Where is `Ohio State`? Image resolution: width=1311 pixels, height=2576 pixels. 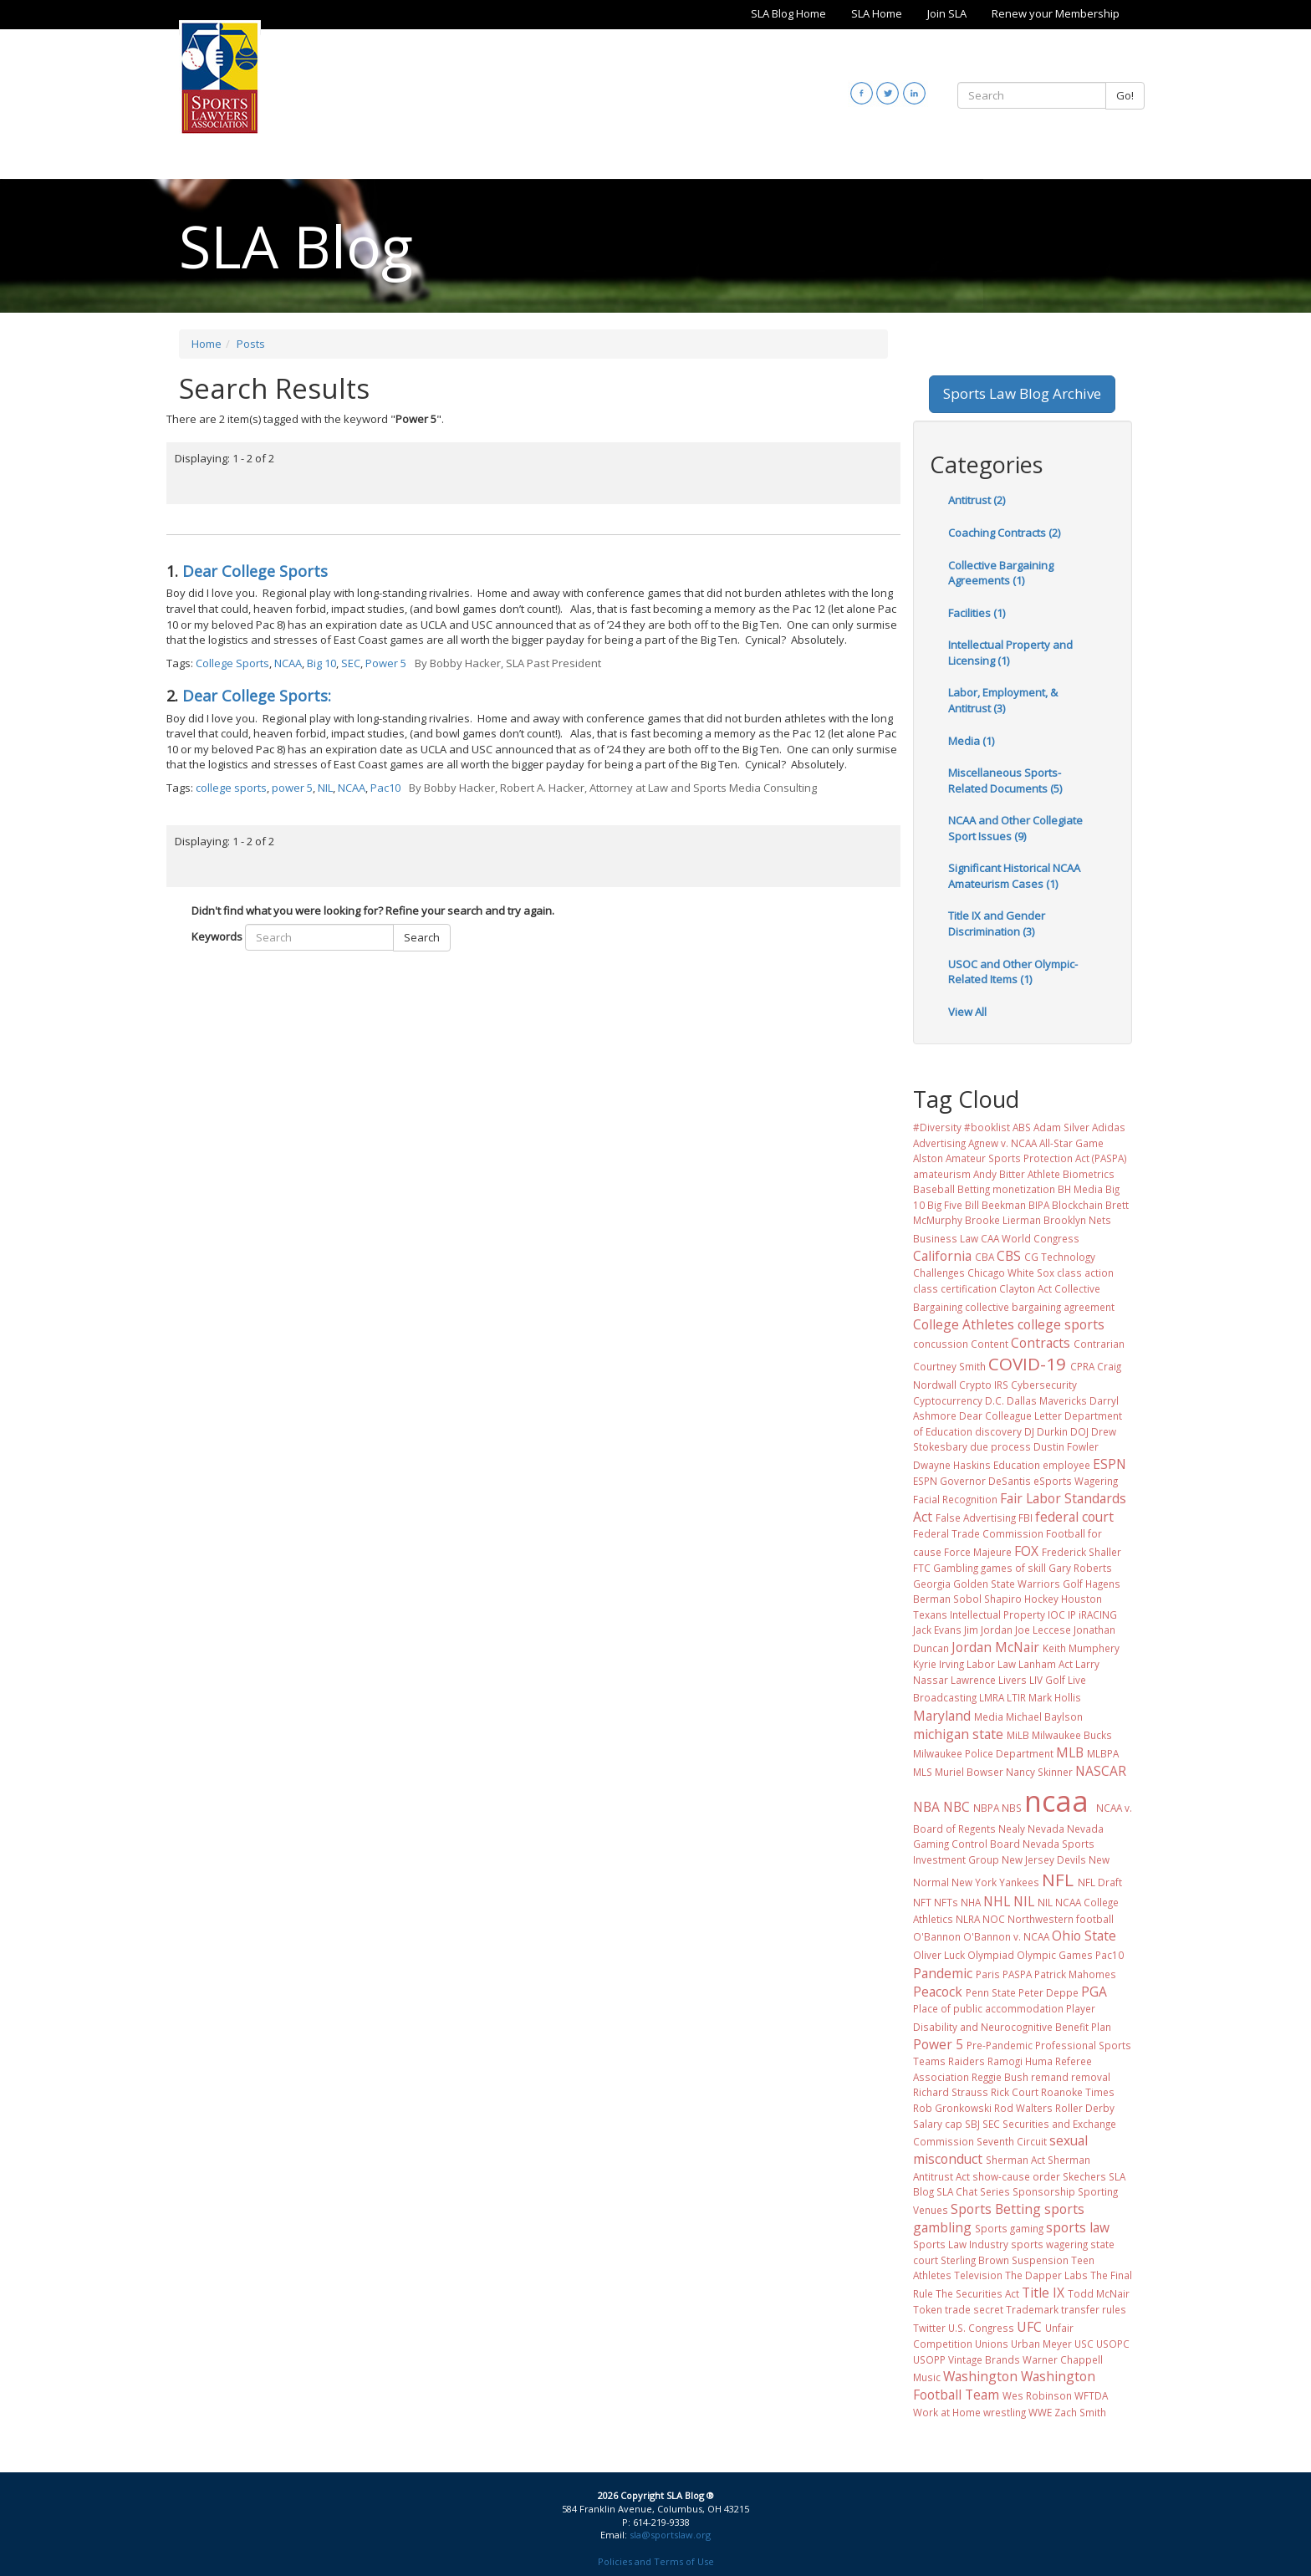 Ohio State is located at coordinates (1084, 1935).